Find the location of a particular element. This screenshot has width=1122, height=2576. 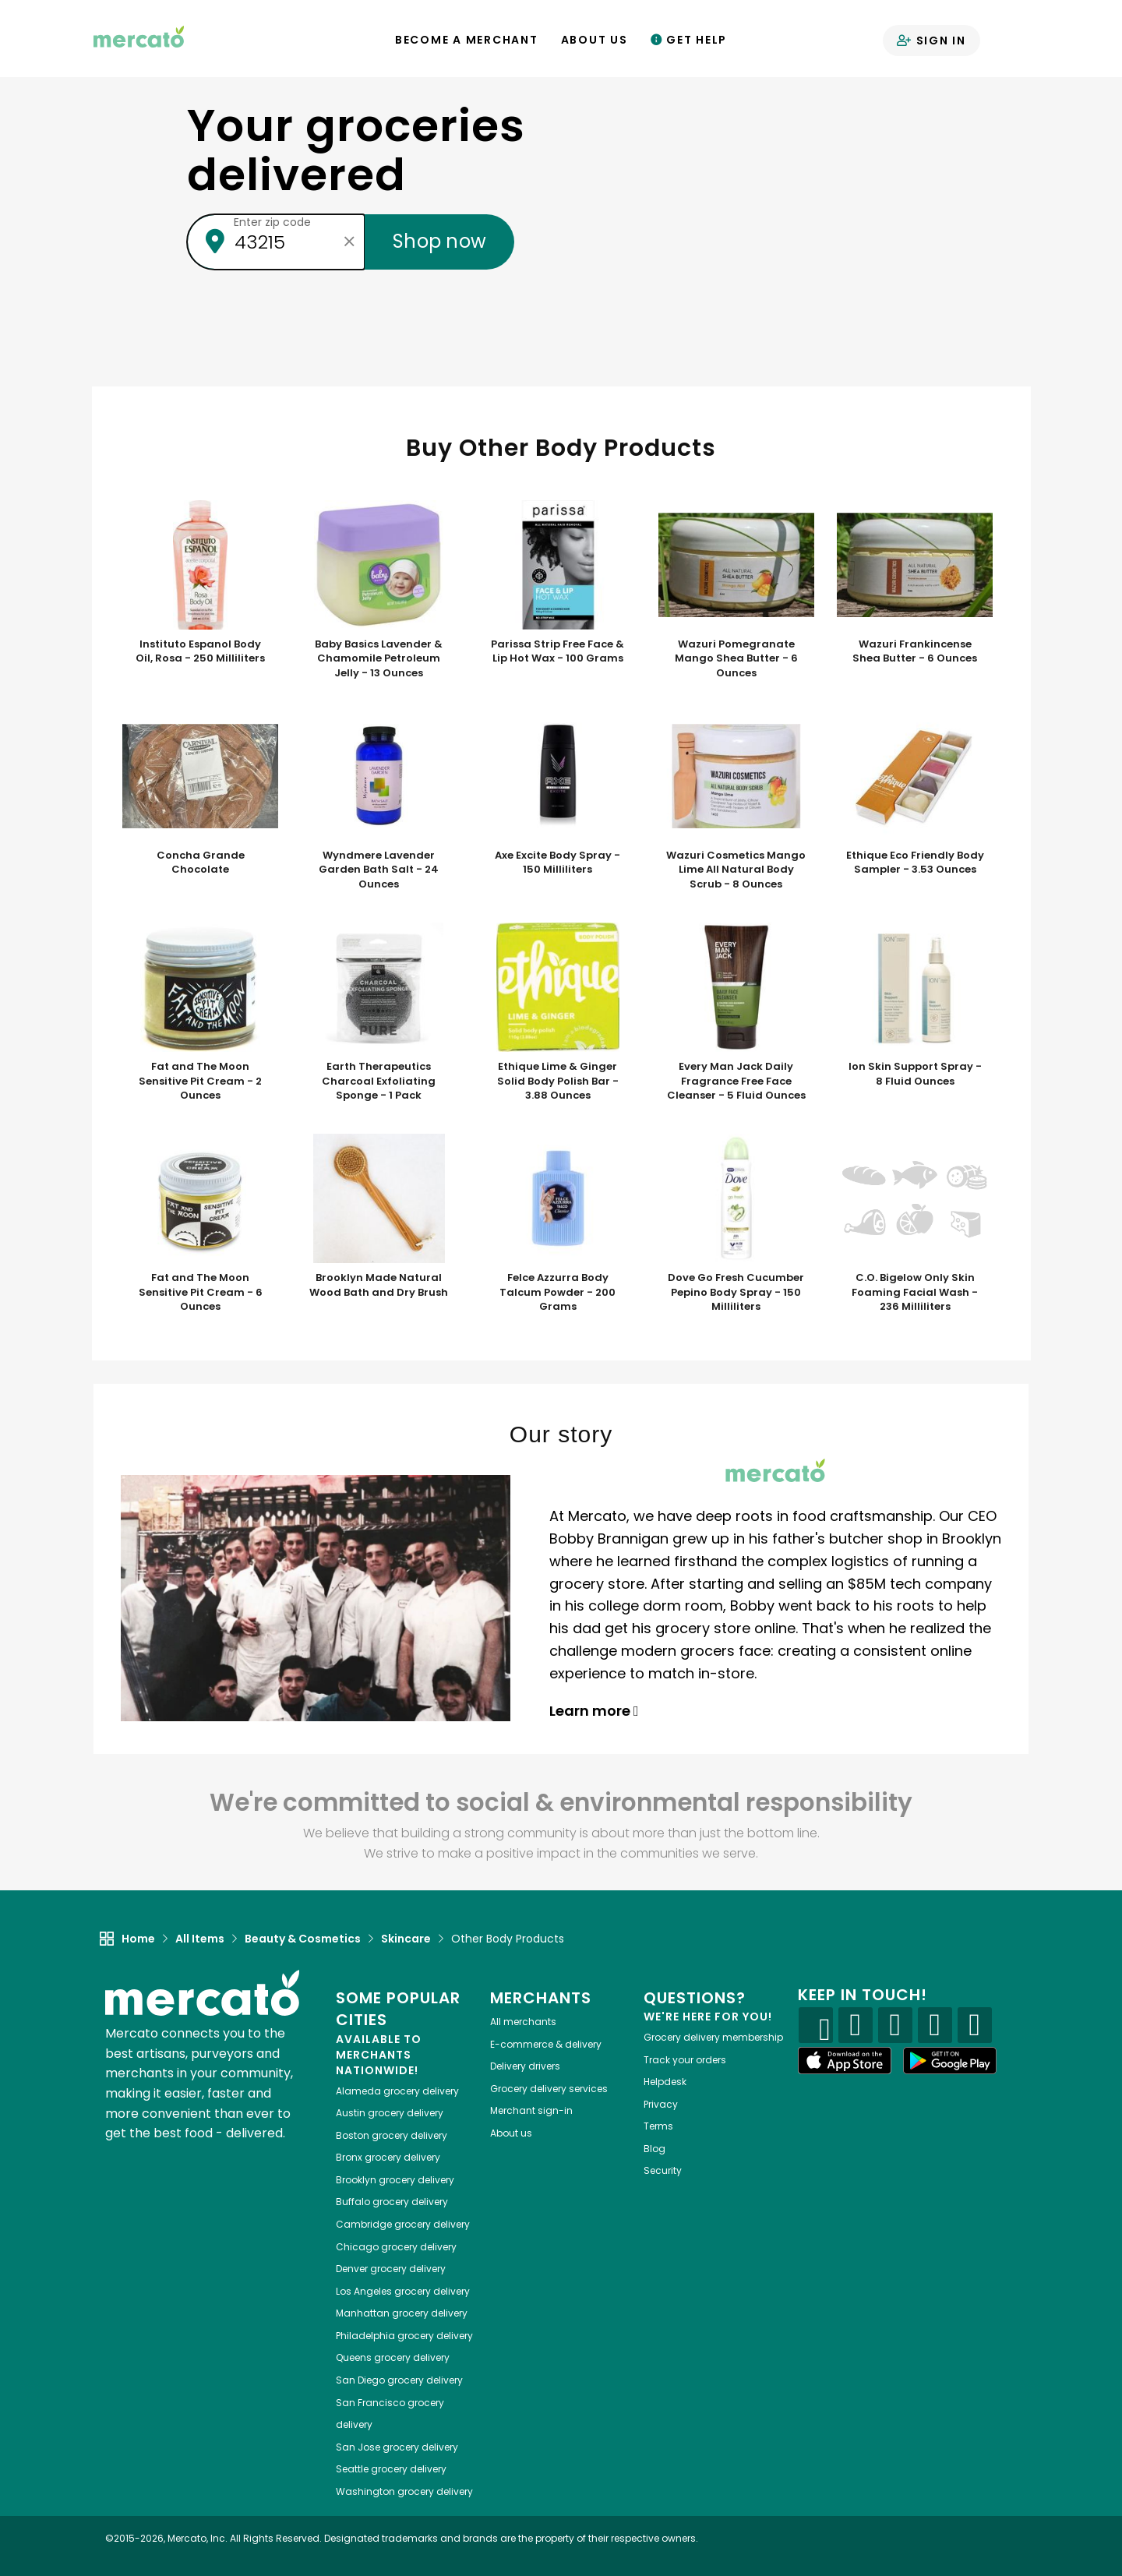

Axe Excite Body Spray - 150 Milliliters is located at coordinates (557, 863).